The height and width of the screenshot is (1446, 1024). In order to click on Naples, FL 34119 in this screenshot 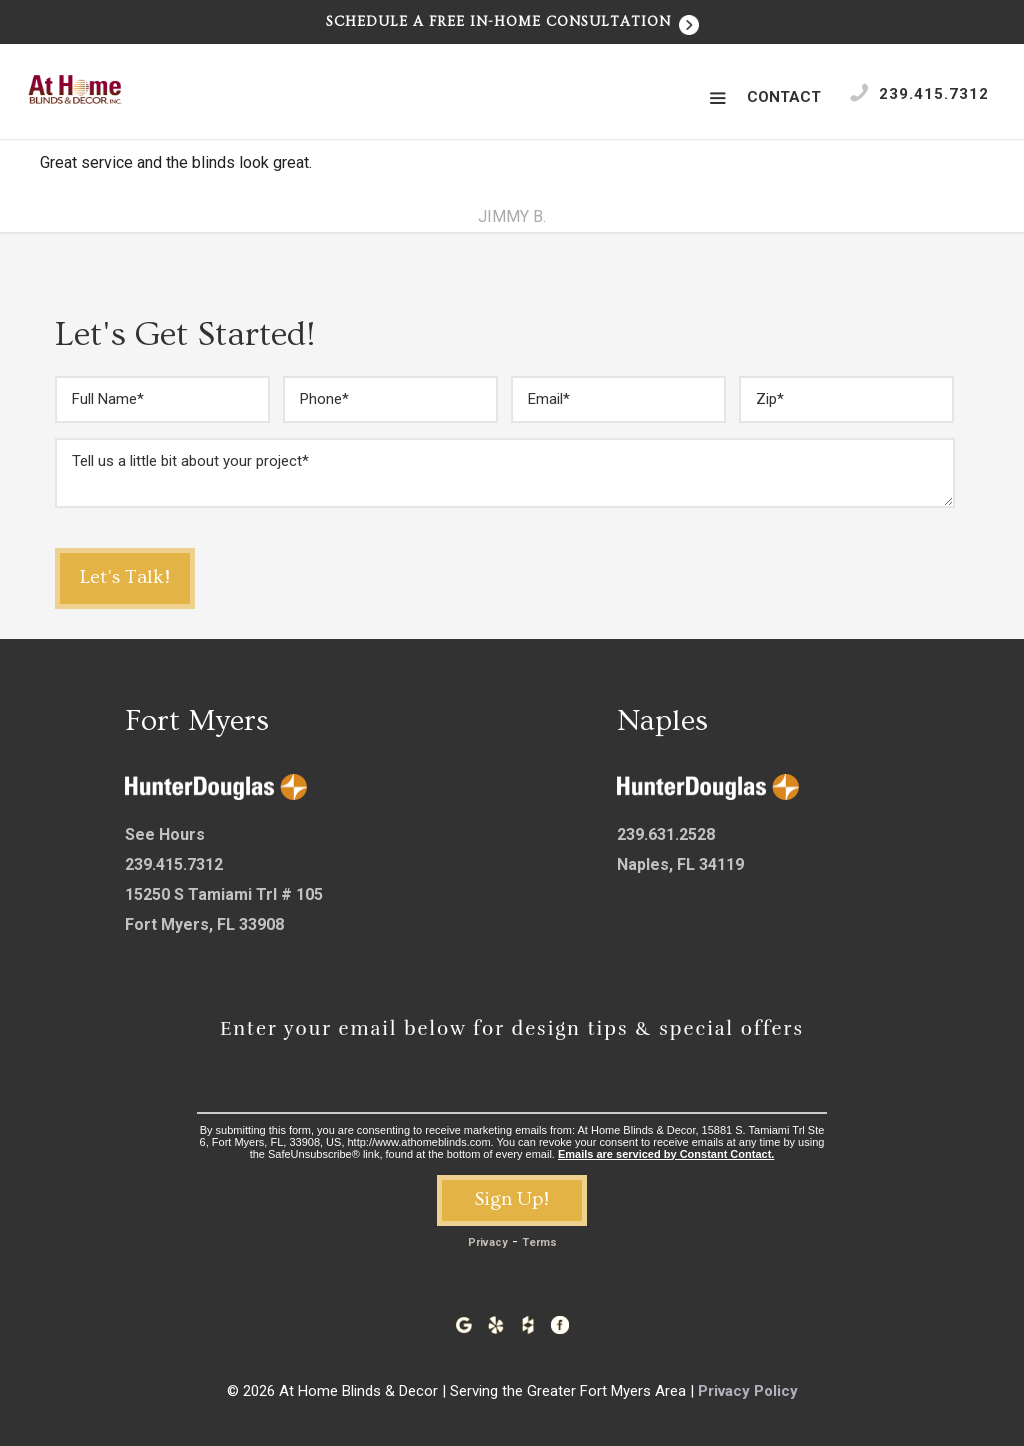, I will do `click(680, 864)`.